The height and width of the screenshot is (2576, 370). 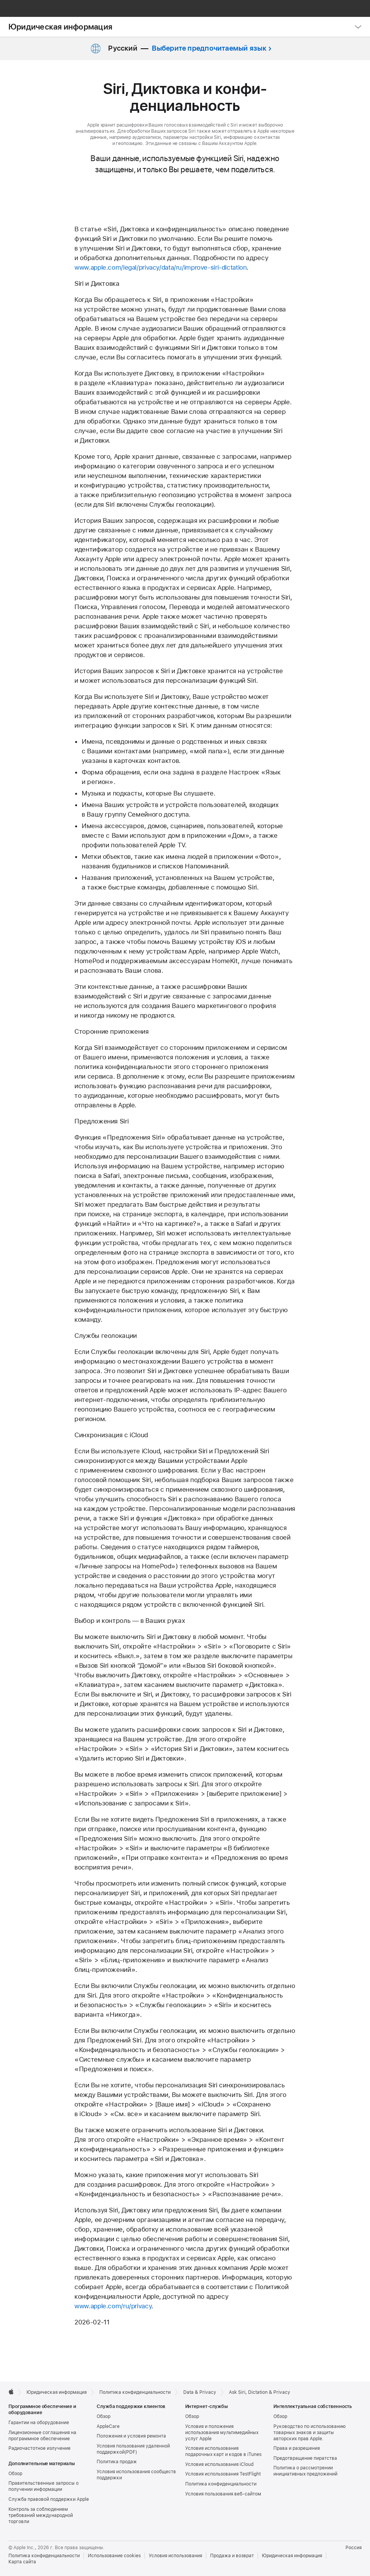 I want to click on www.apple.com/ru/privacy, so click(x=112, y=2306).